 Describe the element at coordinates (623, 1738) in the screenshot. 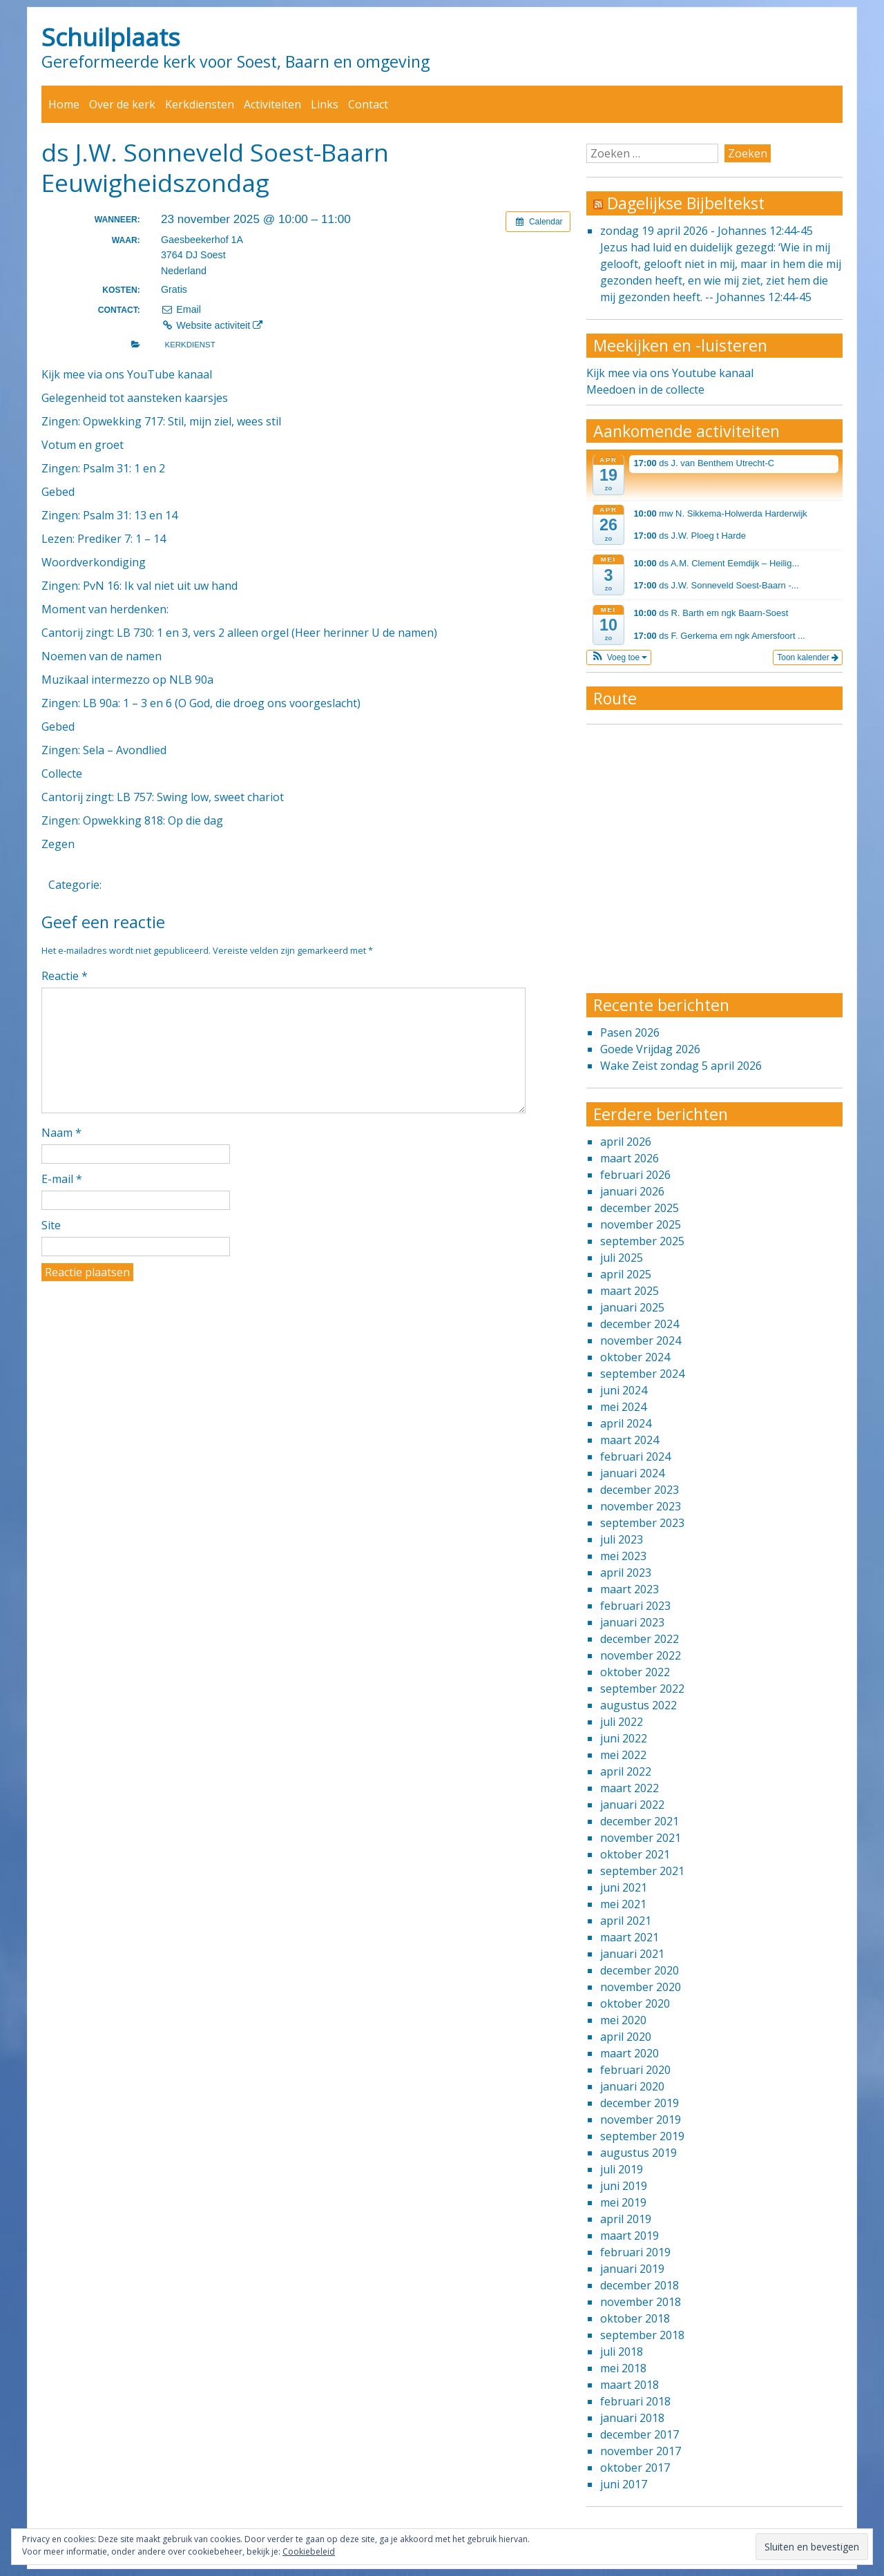

I see `juni 2022` at that location.